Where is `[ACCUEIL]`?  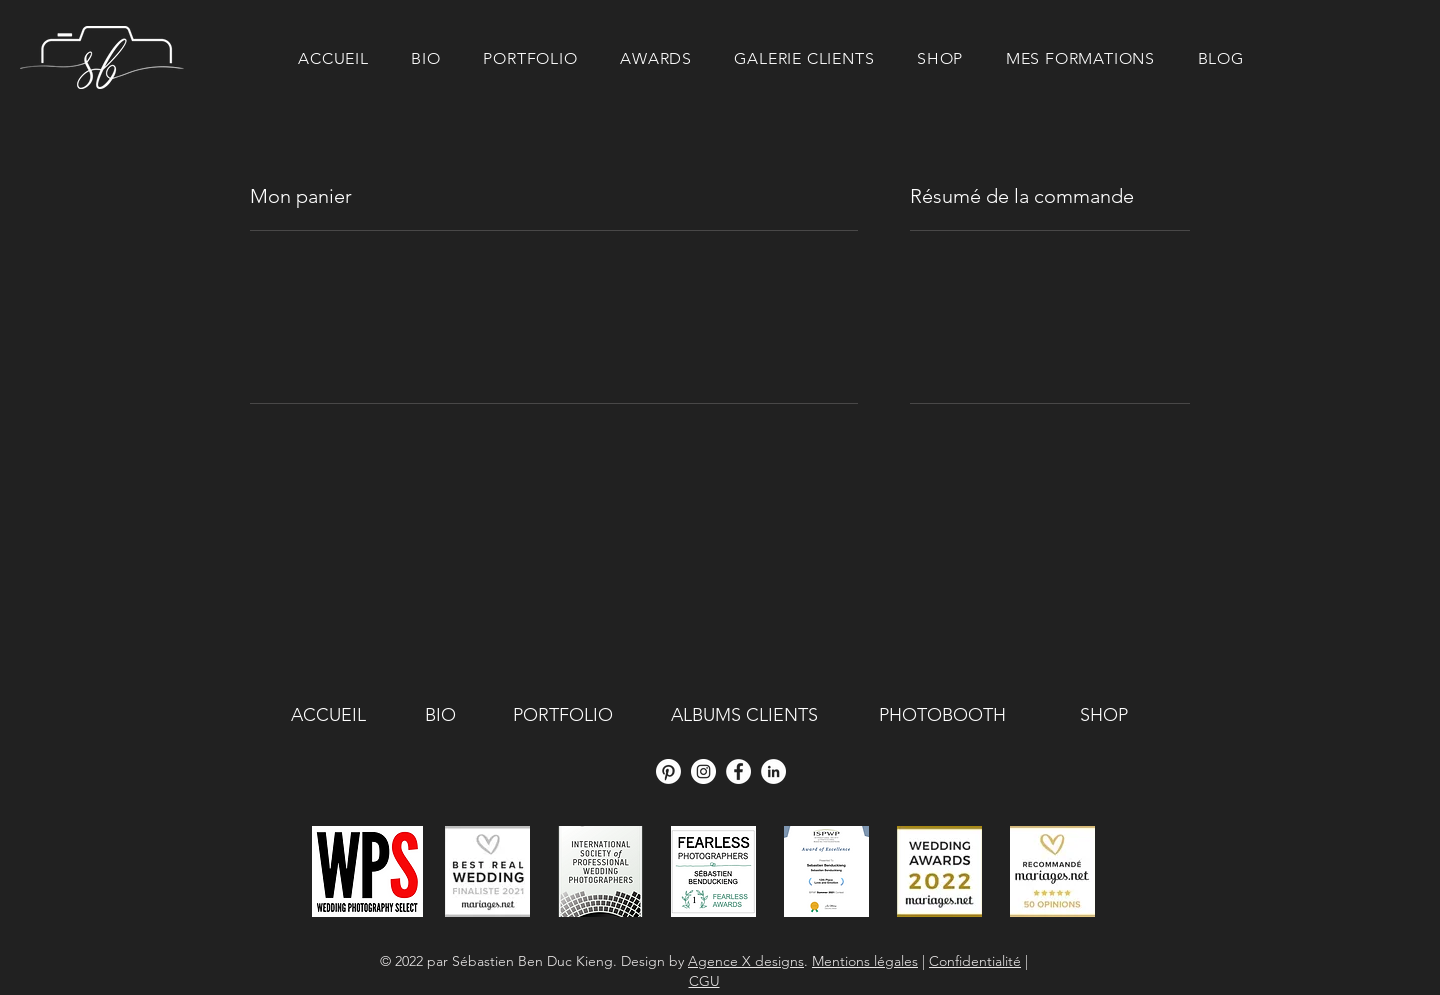
[ACCUEIL] is located at coordinates (328, 716).